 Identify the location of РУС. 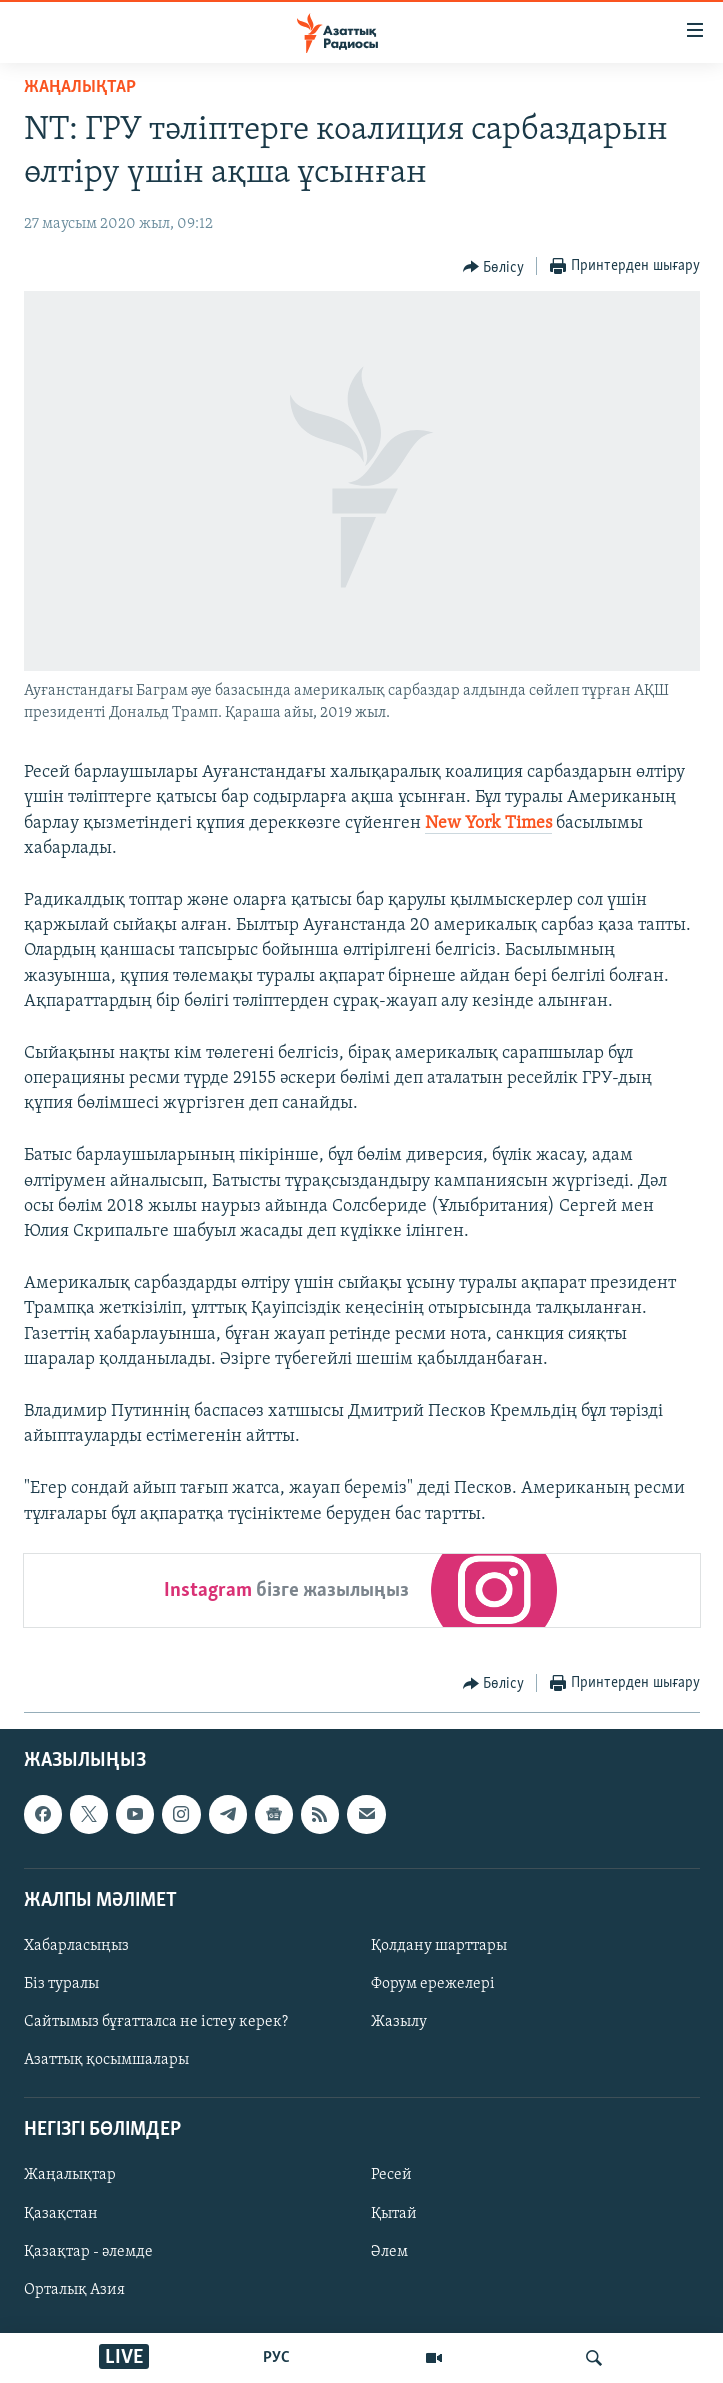
(276, 2358).